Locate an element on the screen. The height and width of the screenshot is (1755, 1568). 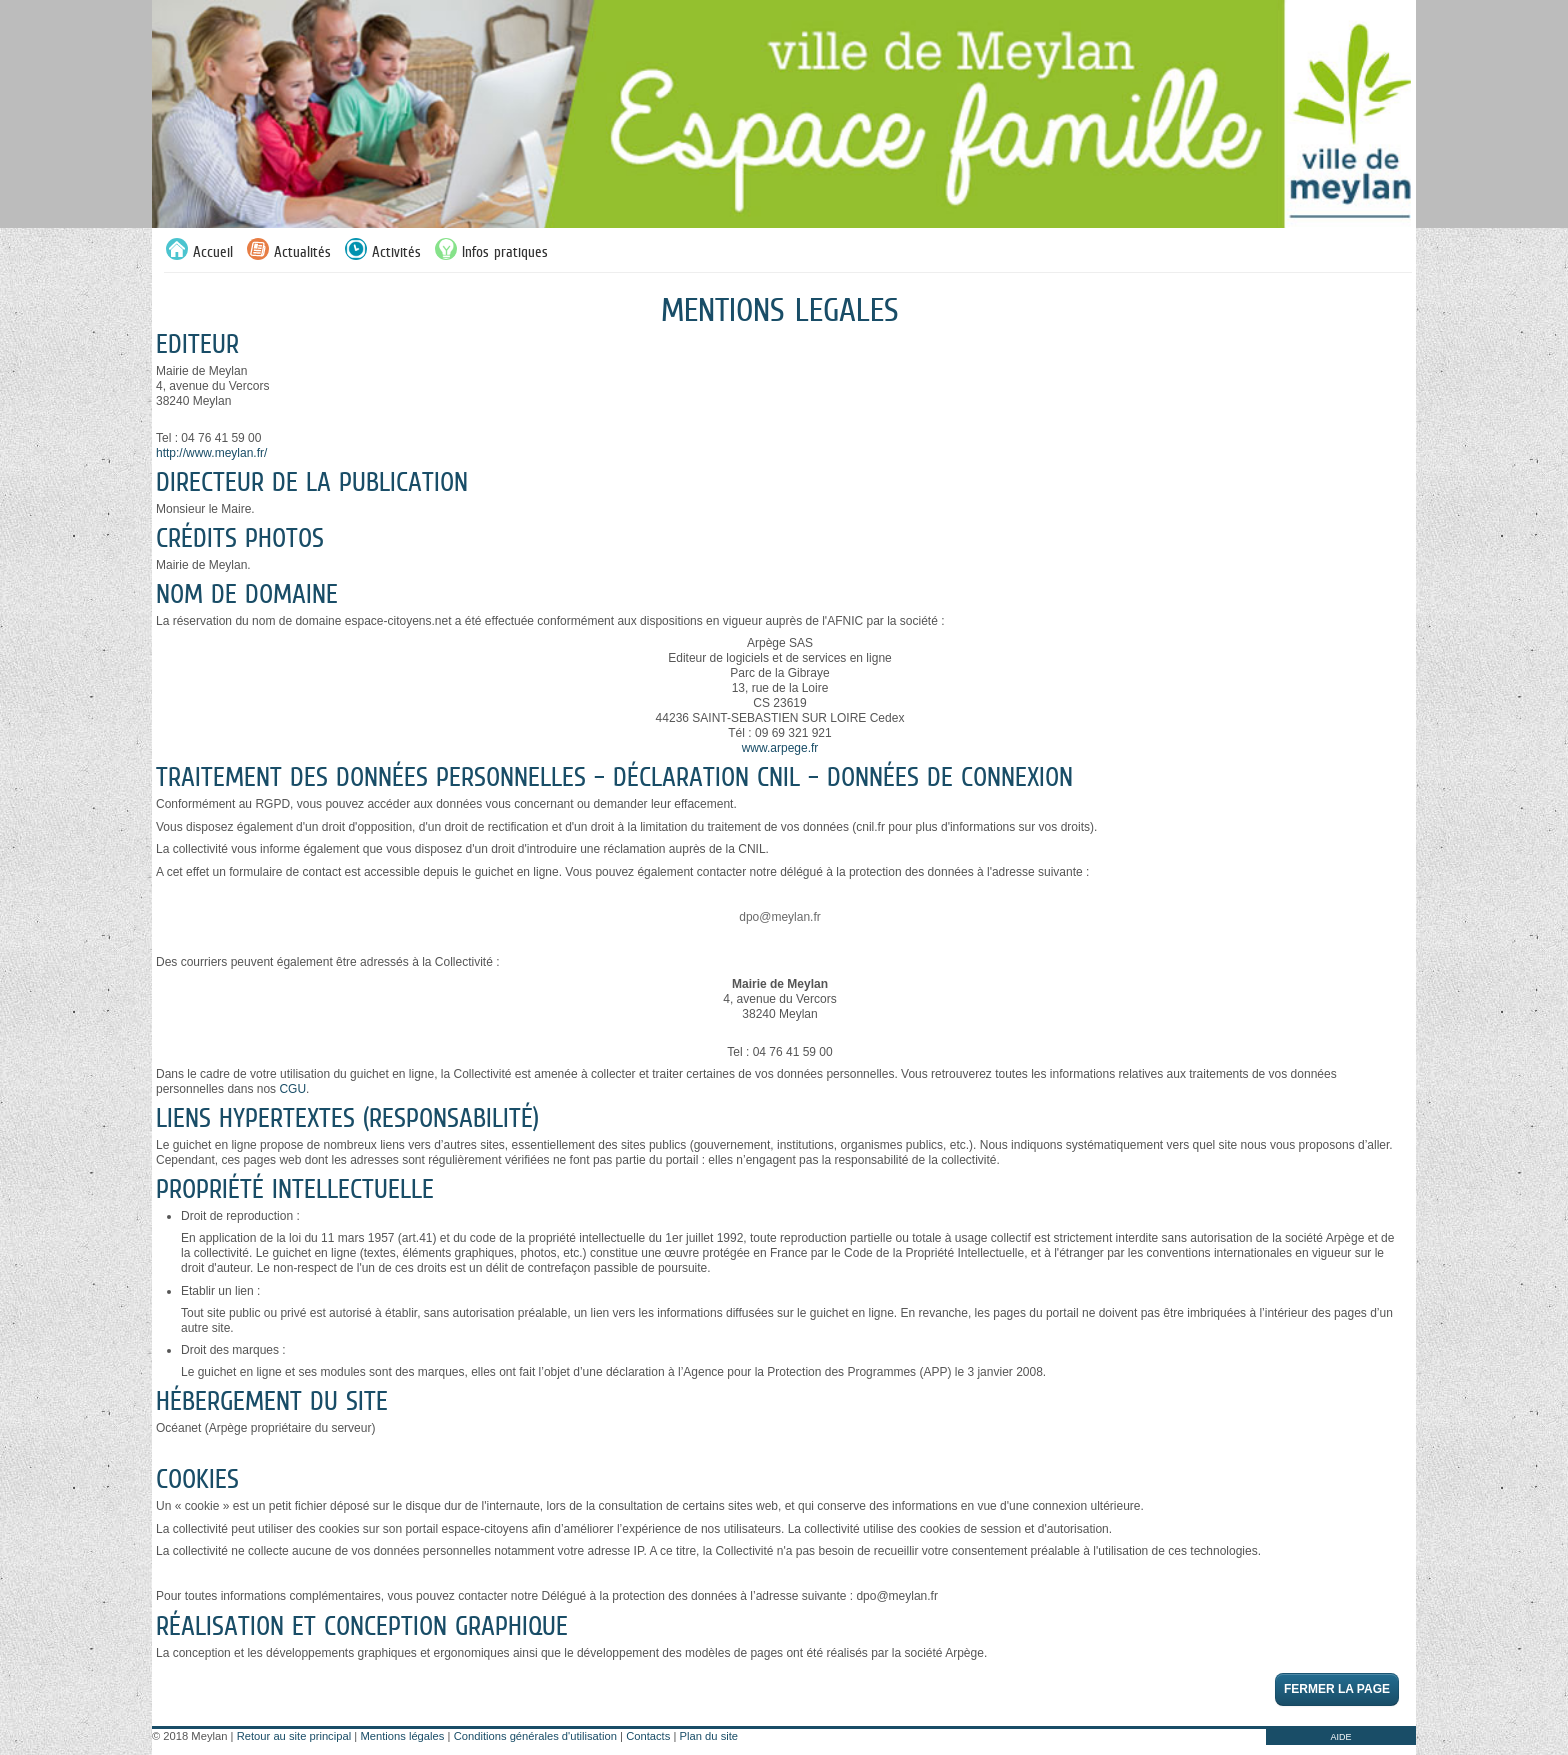
Mentions légales is located at coordinates (402, 1736).